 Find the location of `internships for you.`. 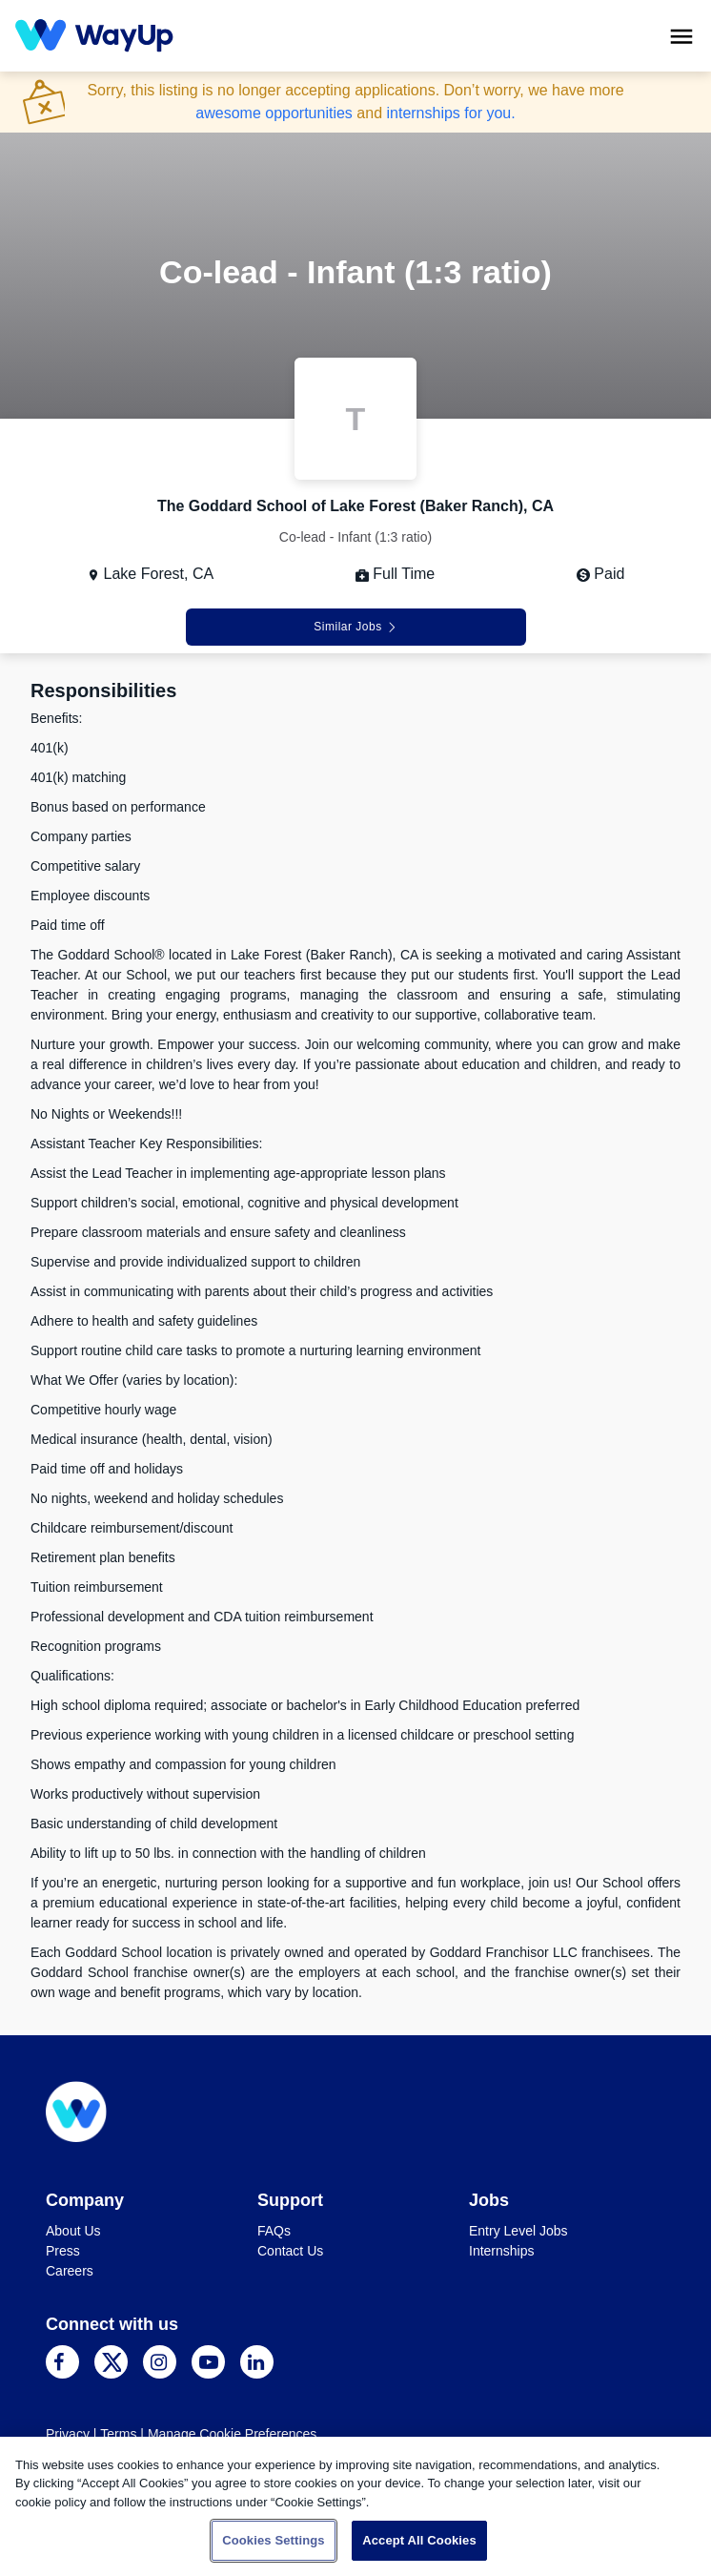

internships for you. is located at coordinates (450, 113).